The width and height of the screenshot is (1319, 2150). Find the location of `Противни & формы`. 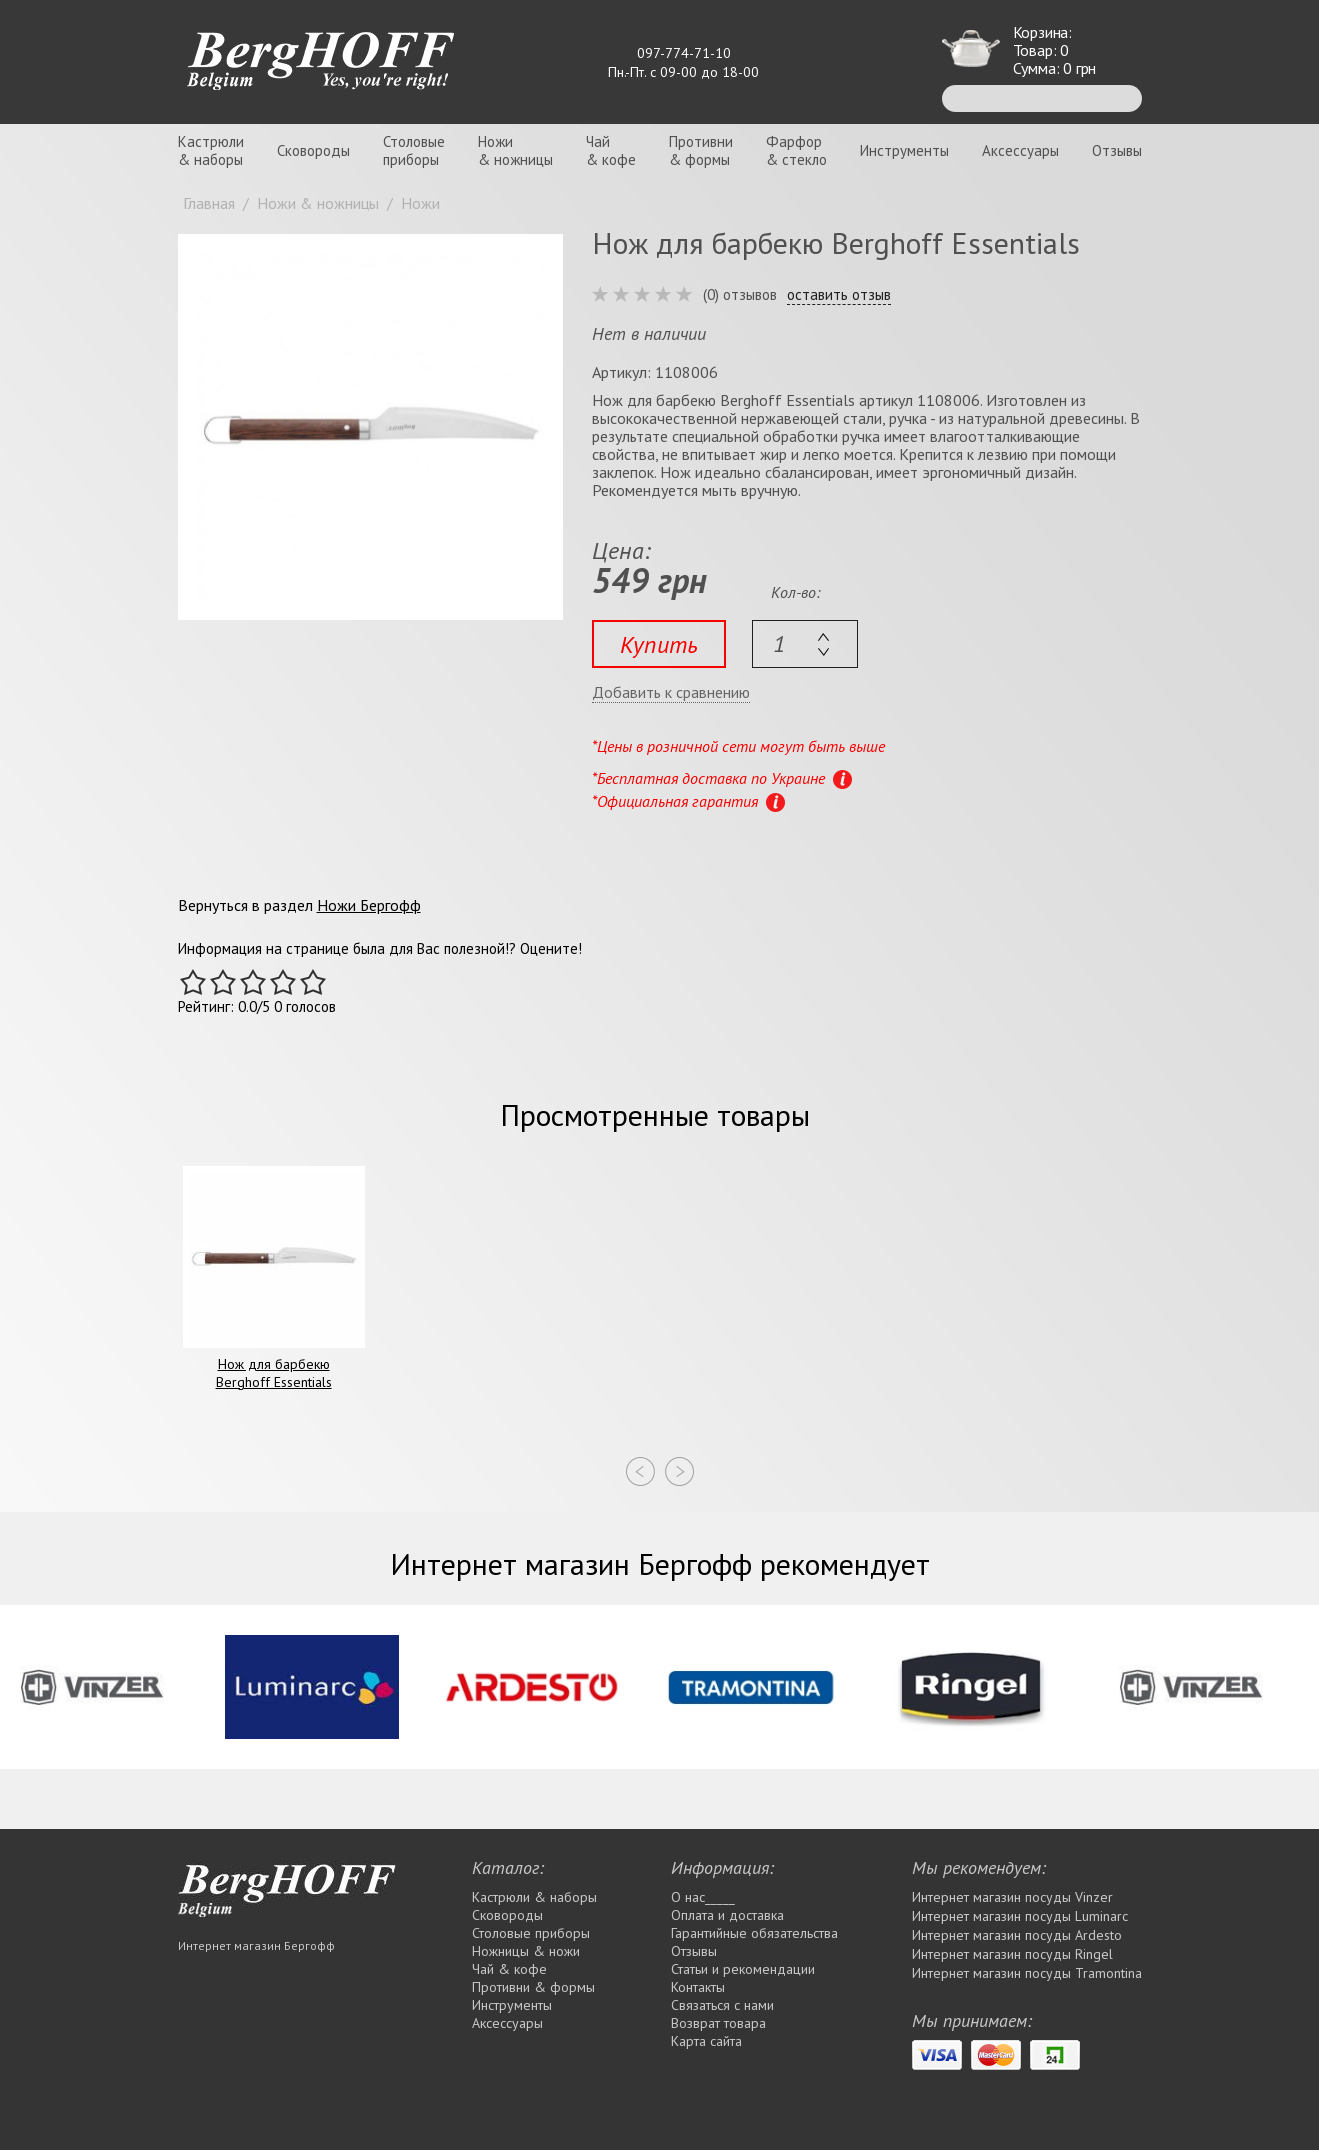

Противни & формы is located at coordinates (533, 1987).